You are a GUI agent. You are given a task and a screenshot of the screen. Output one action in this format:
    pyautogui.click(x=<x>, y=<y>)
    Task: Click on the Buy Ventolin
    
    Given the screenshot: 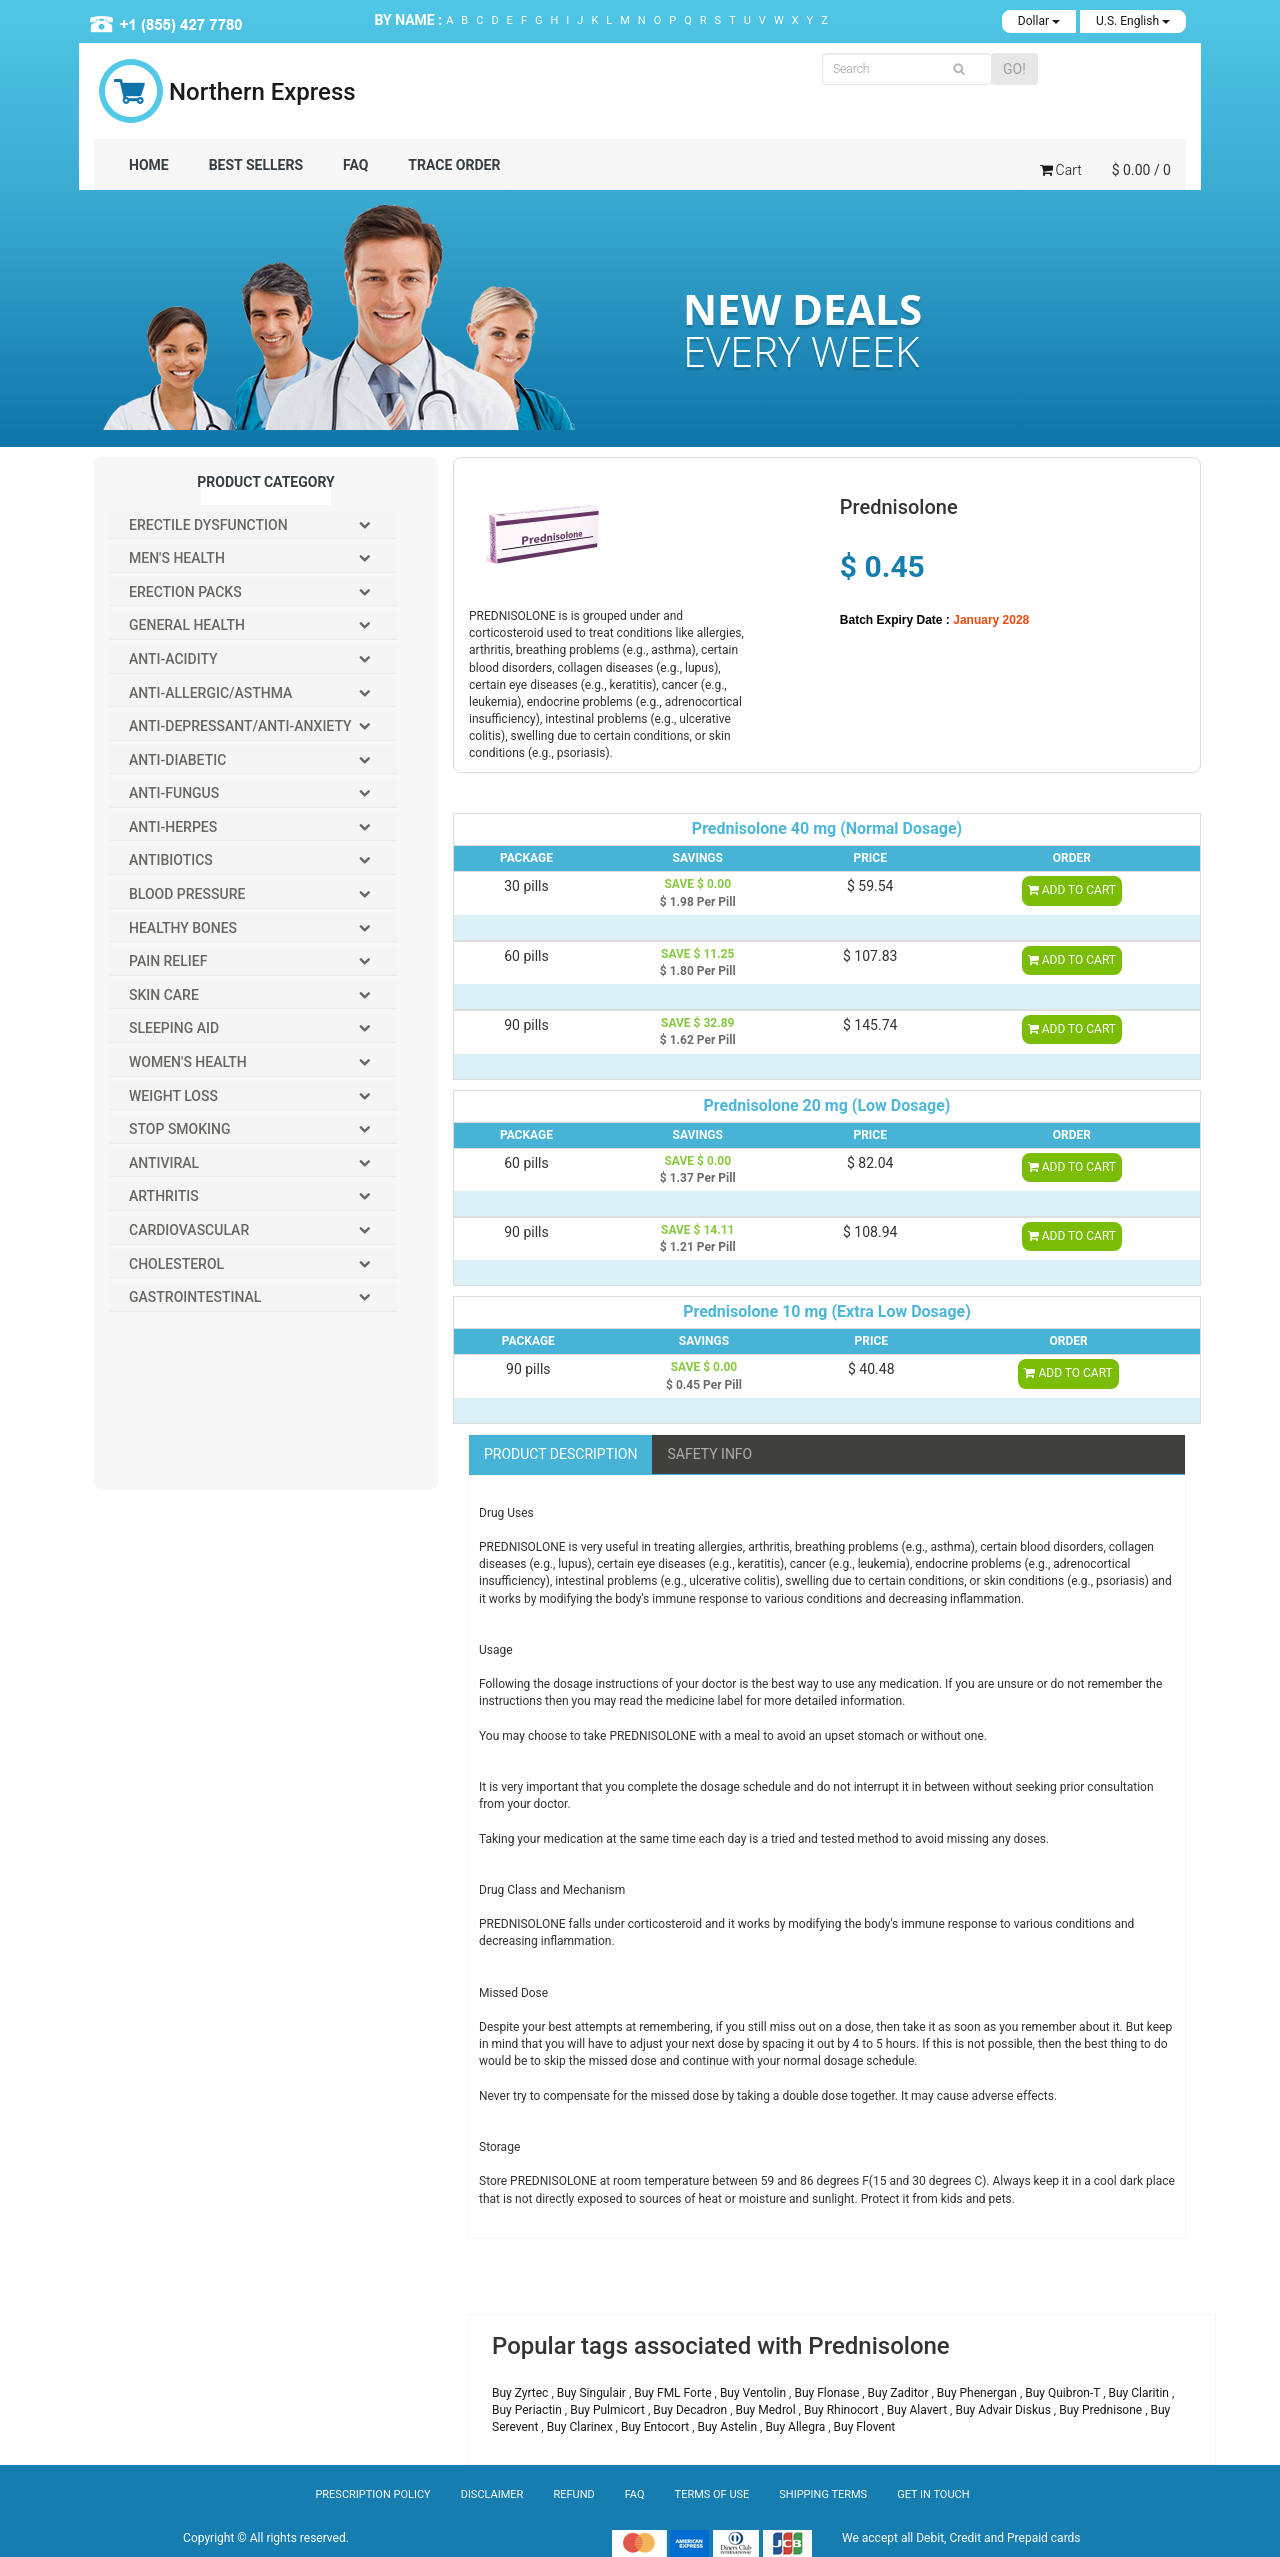 What is the action you would take?
    pyautogui.click(x=754, y=2393)
    